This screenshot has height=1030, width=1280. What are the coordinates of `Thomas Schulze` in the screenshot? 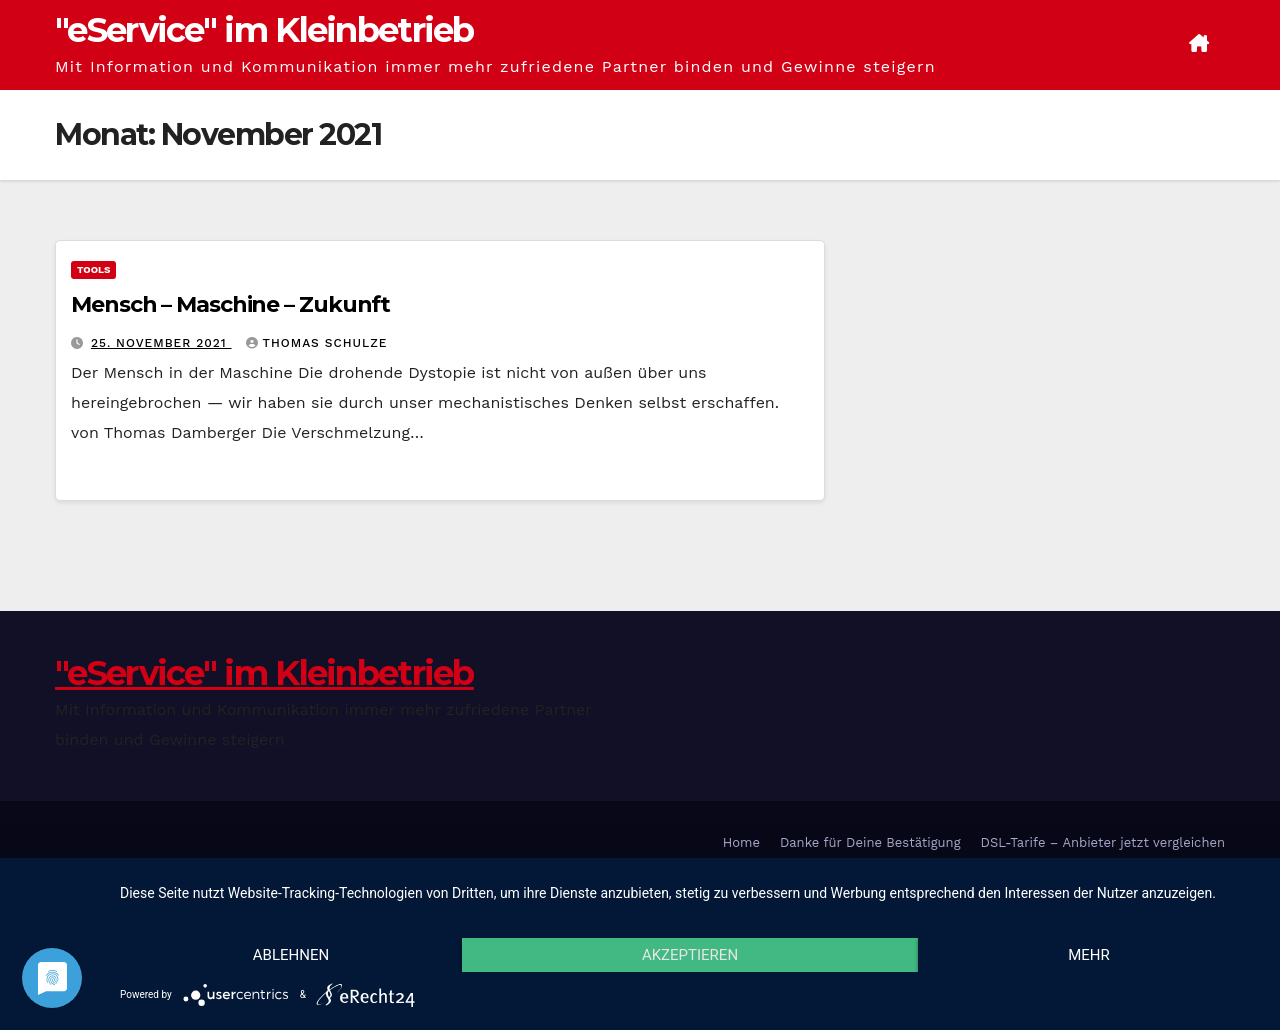 It's located at (317, 343).